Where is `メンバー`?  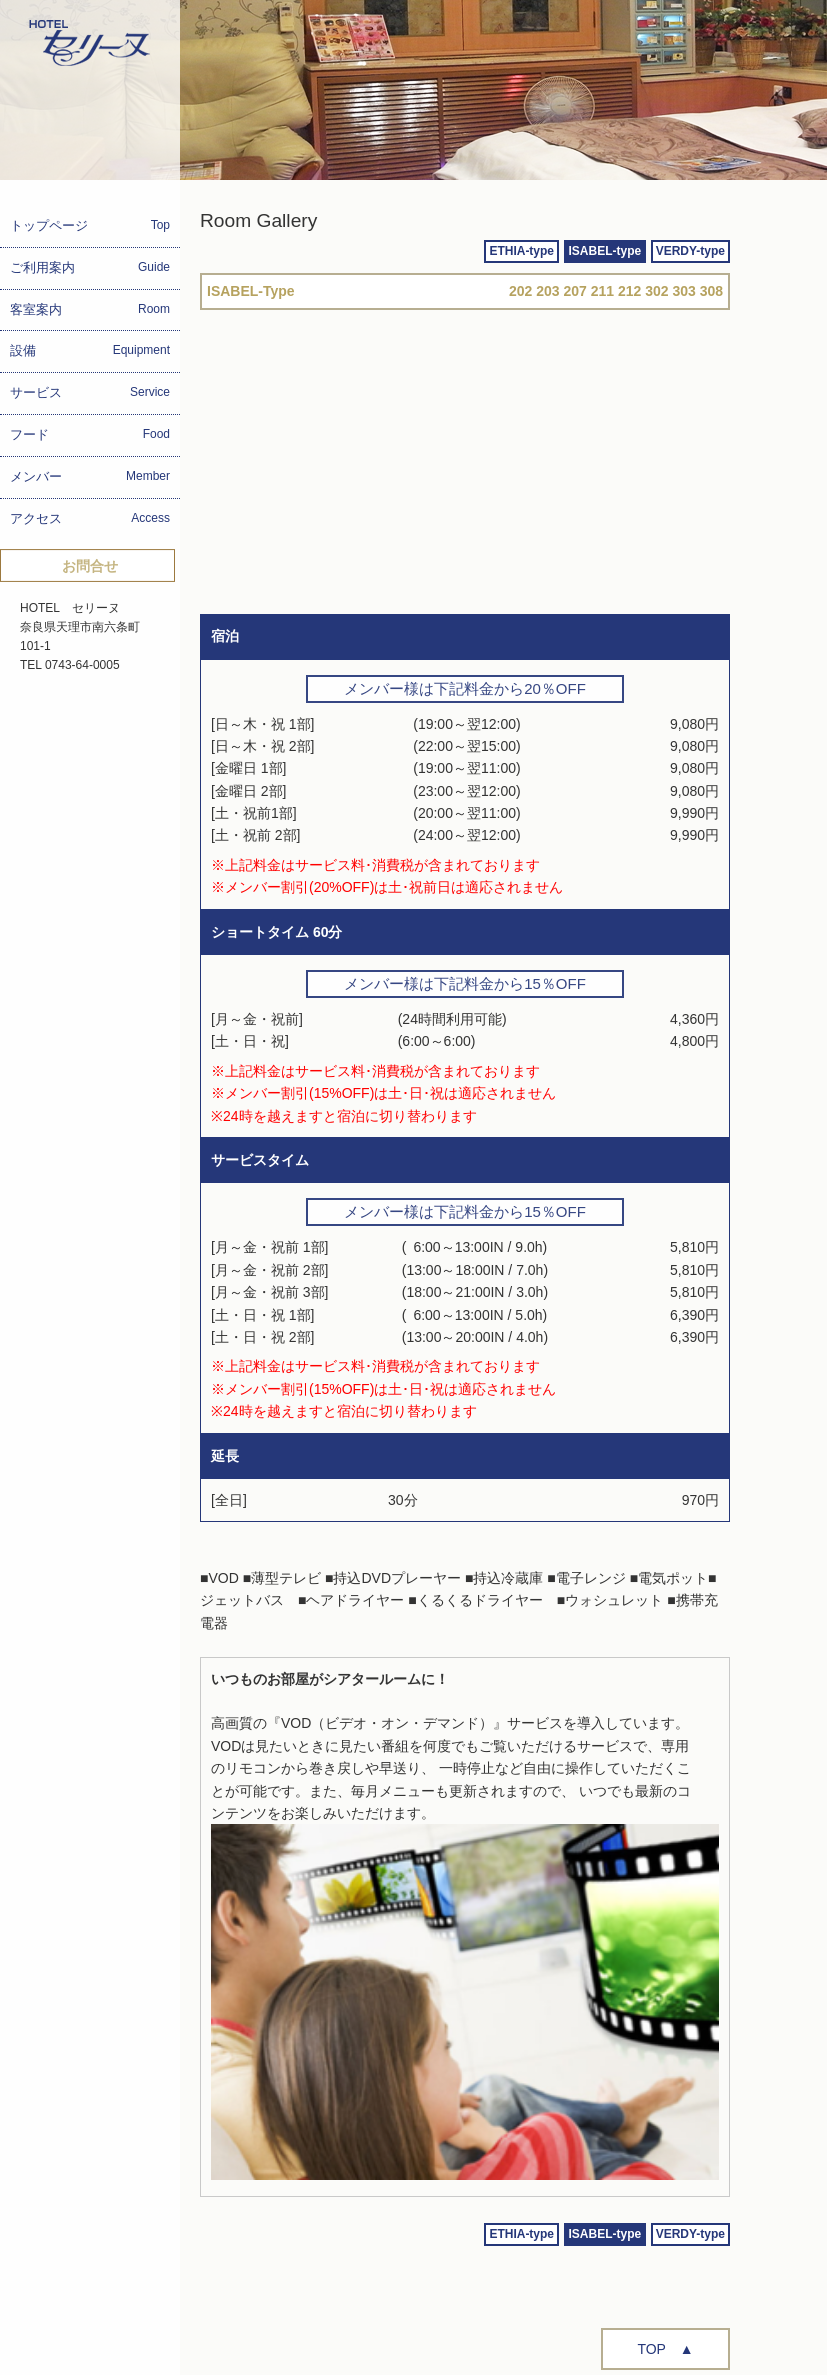 メンバー is located at coordinates (90, 476).